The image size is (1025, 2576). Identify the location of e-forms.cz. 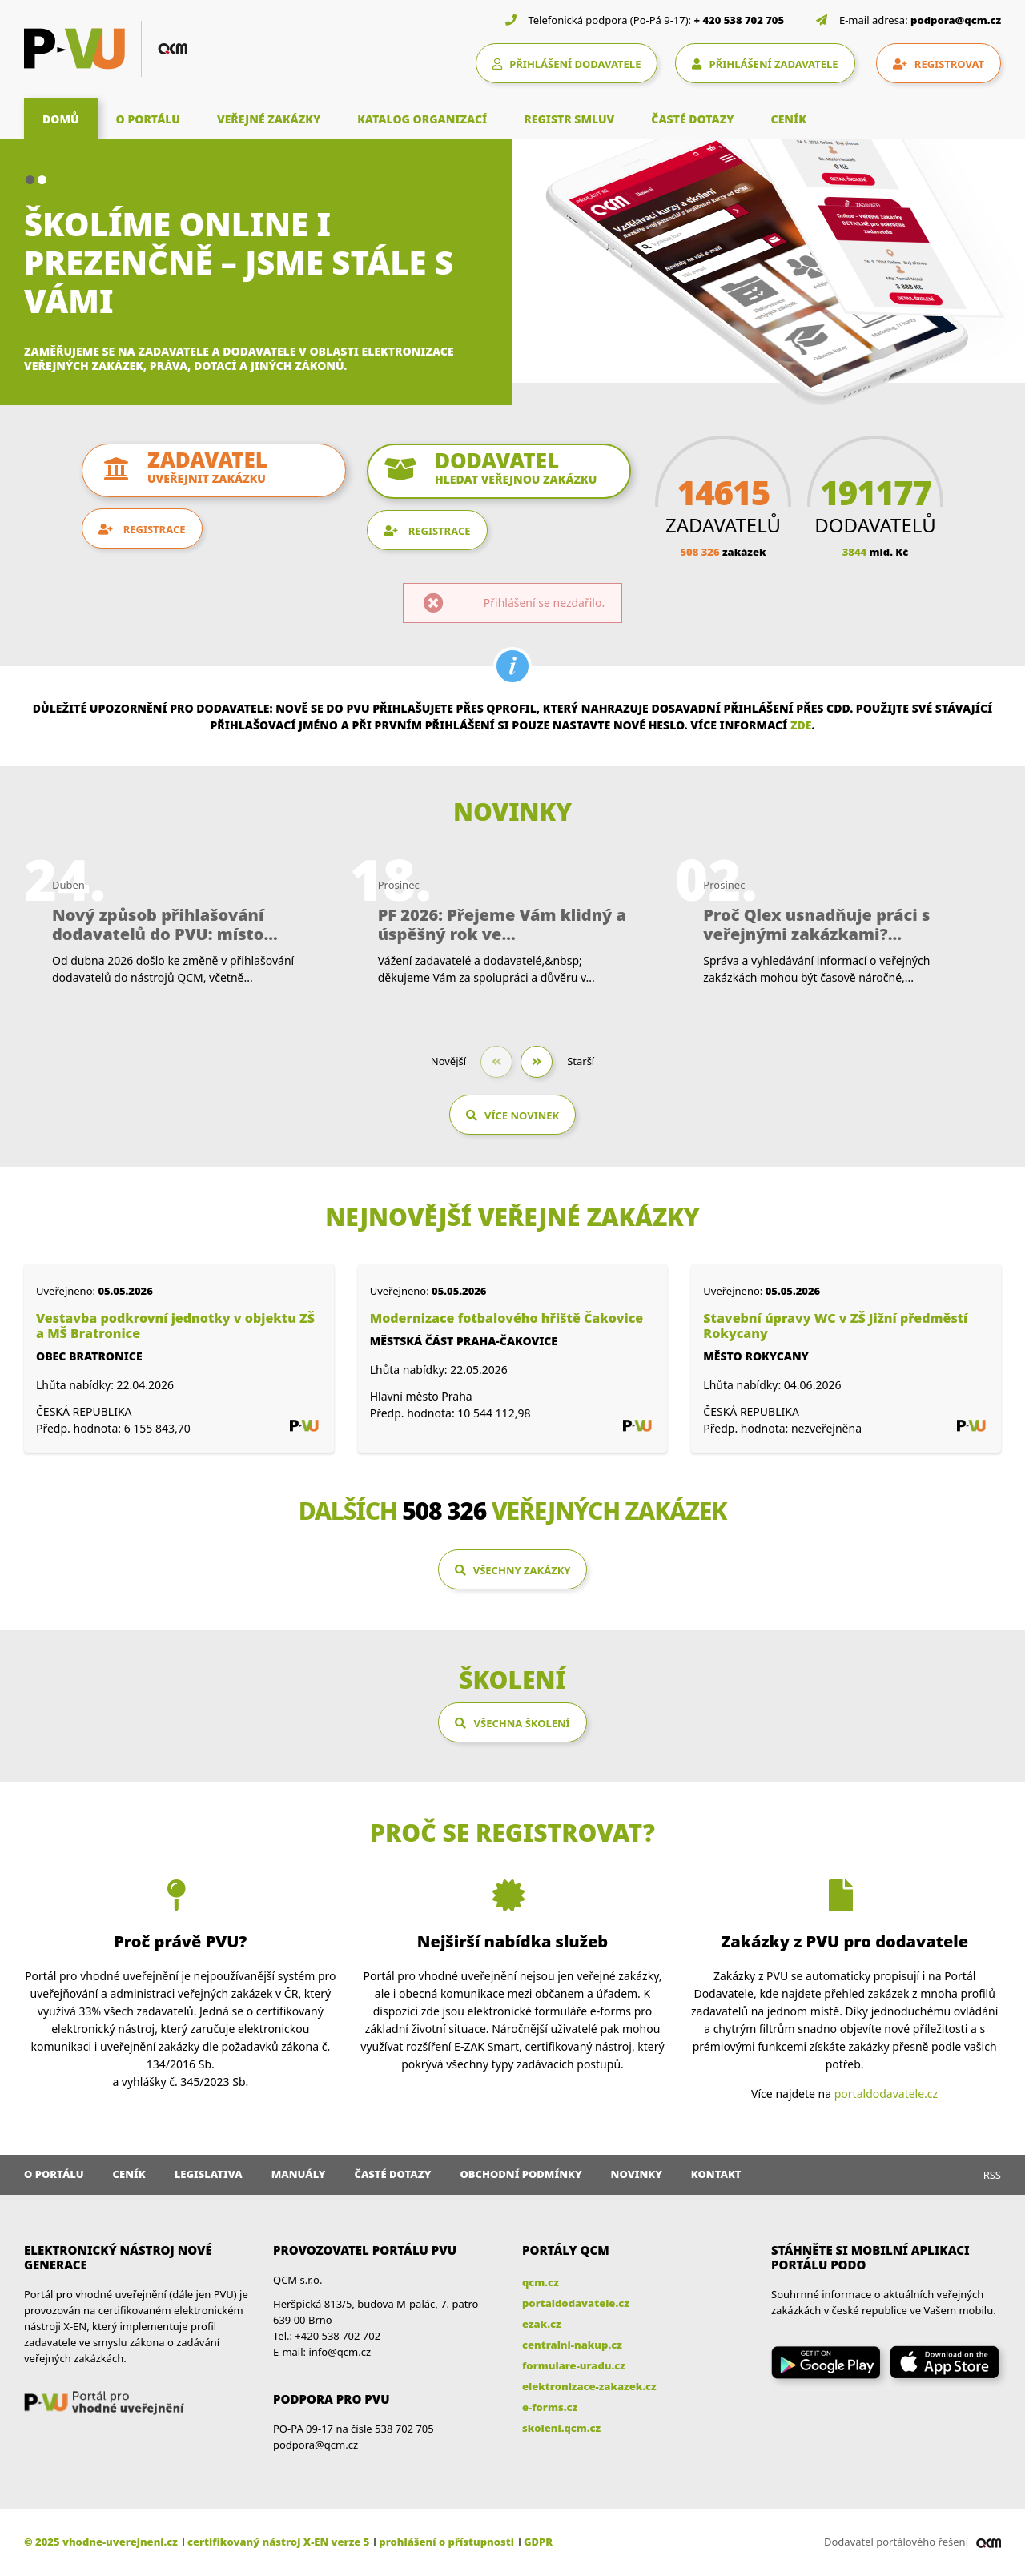
(549, 2407).